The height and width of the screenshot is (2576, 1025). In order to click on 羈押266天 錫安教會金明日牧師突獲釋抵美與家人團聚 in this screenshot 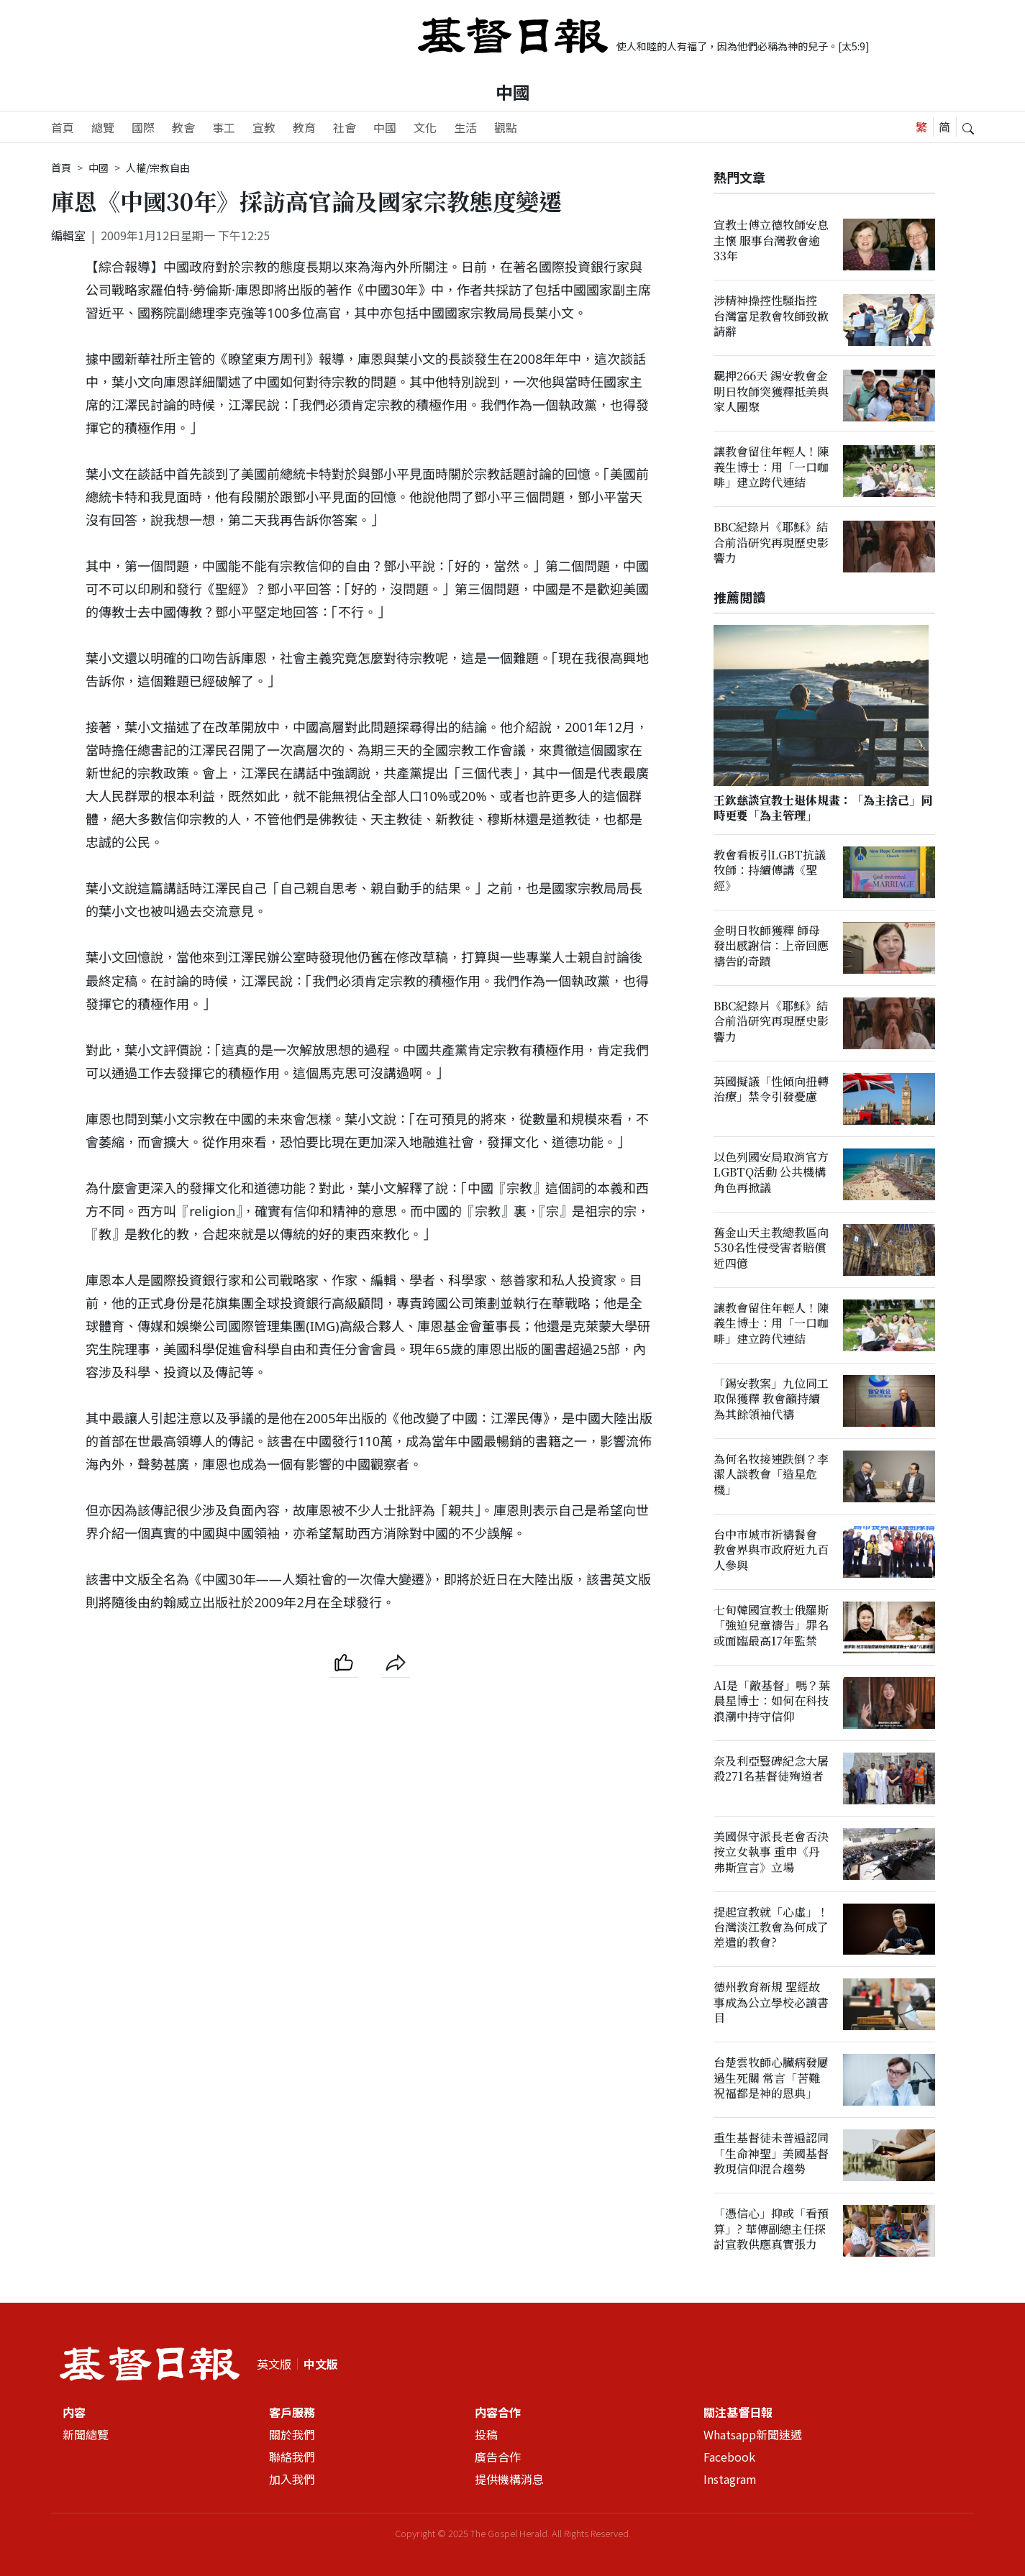, I will do `click(771, 391)`.